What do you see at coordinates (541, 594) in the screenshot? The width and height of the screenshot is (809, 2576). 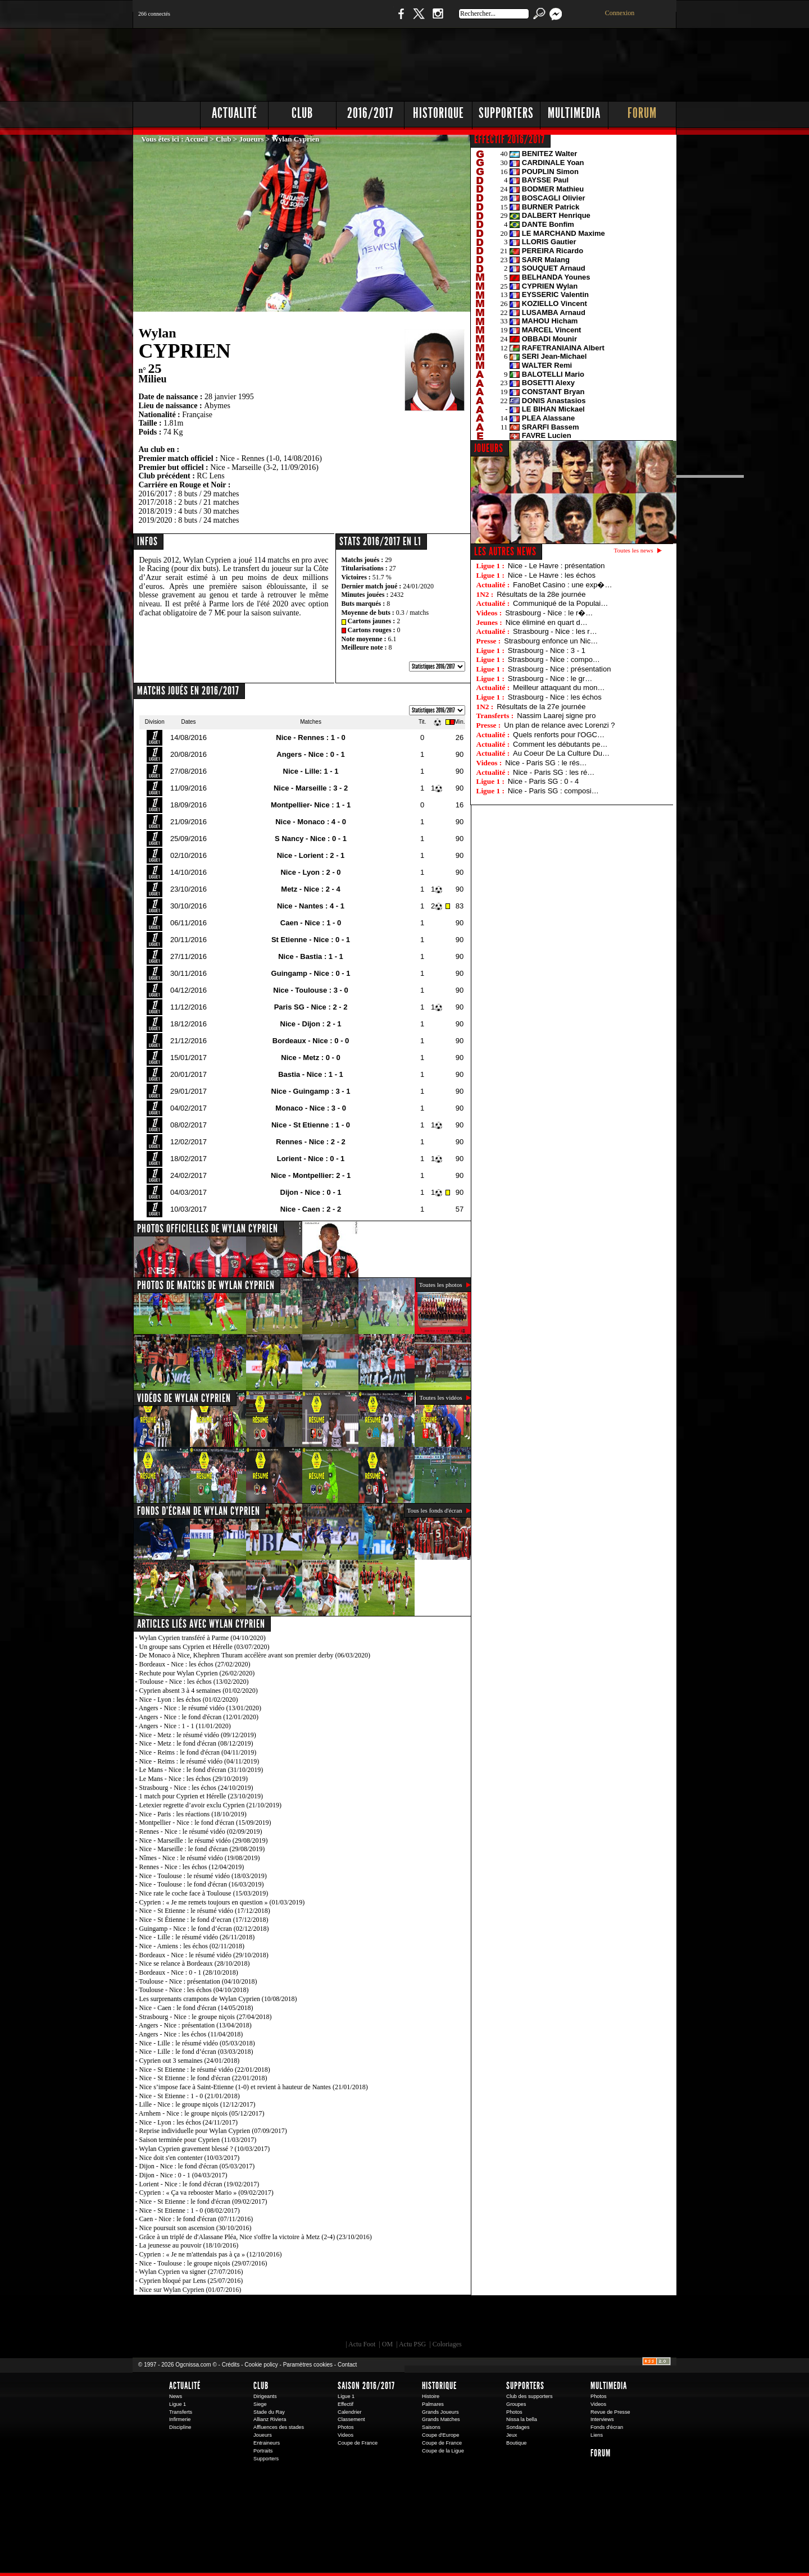 I see `Résultats de la 28e journée` at bounding box center [541, 594].